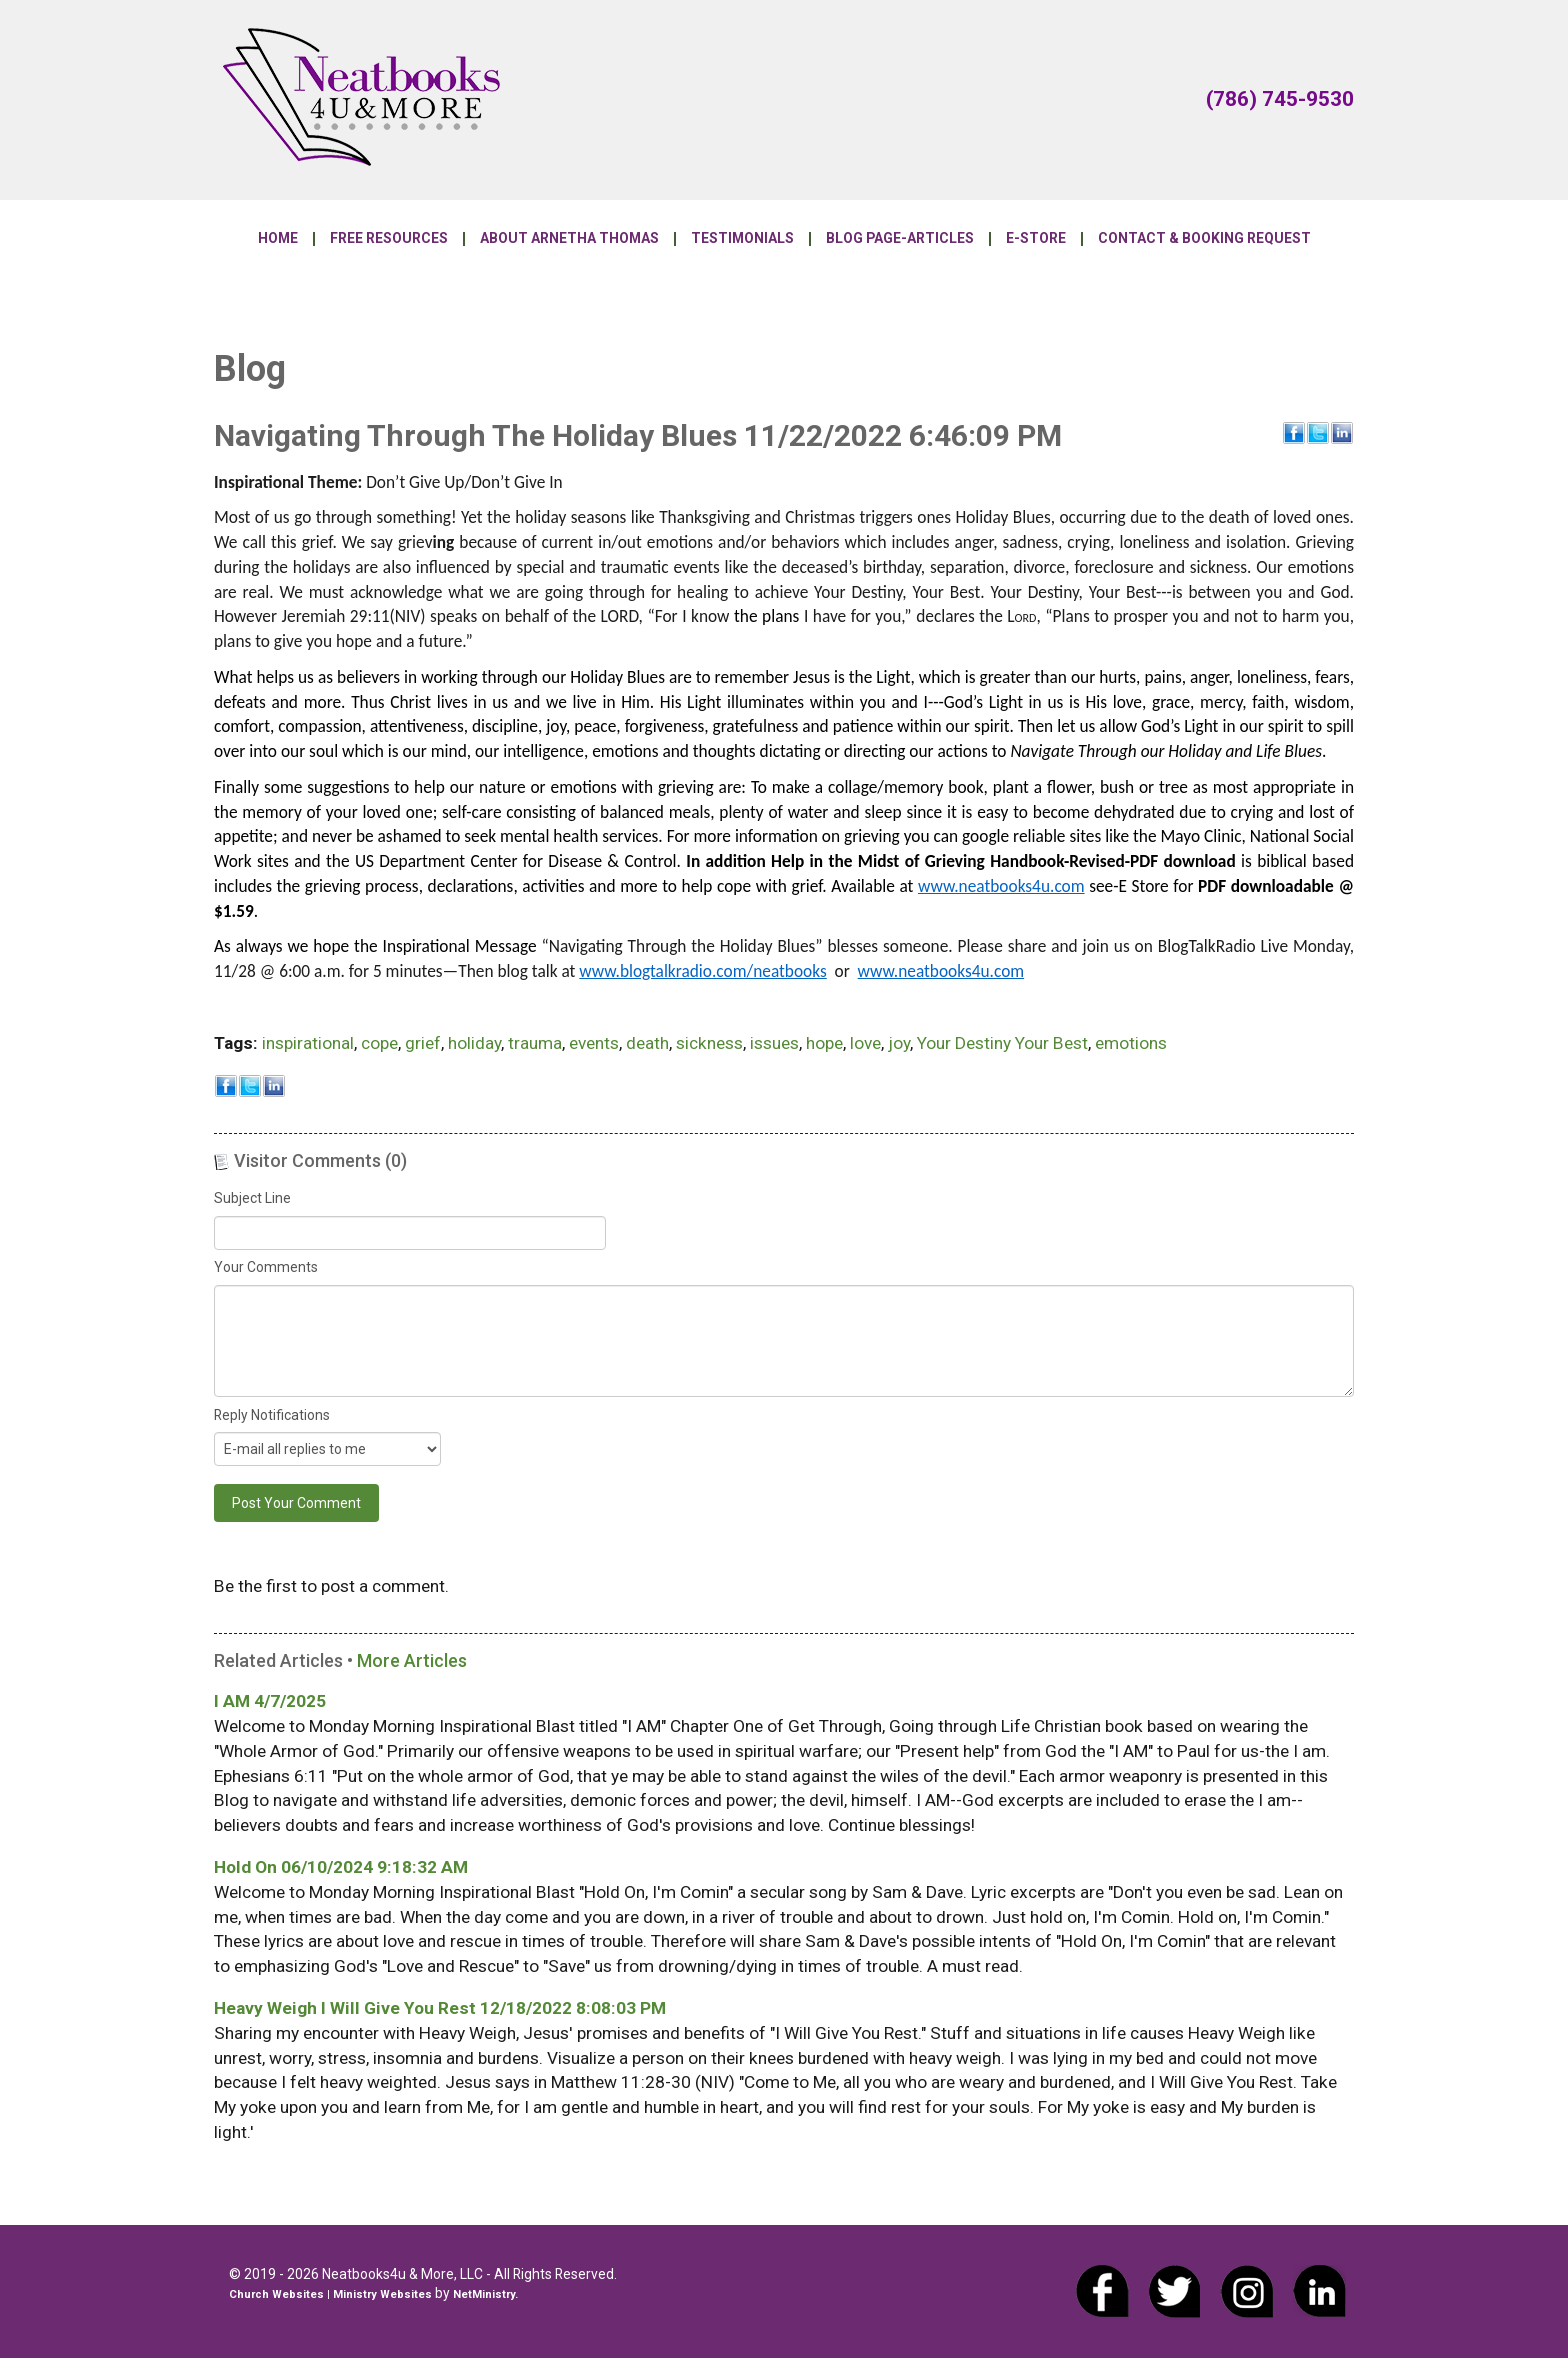 This screenshot has height=2358, width=1568. What do you see at coordinates (535, 1043) in the screenshot?
I see `trauma` at bounding box center [535, 1043].